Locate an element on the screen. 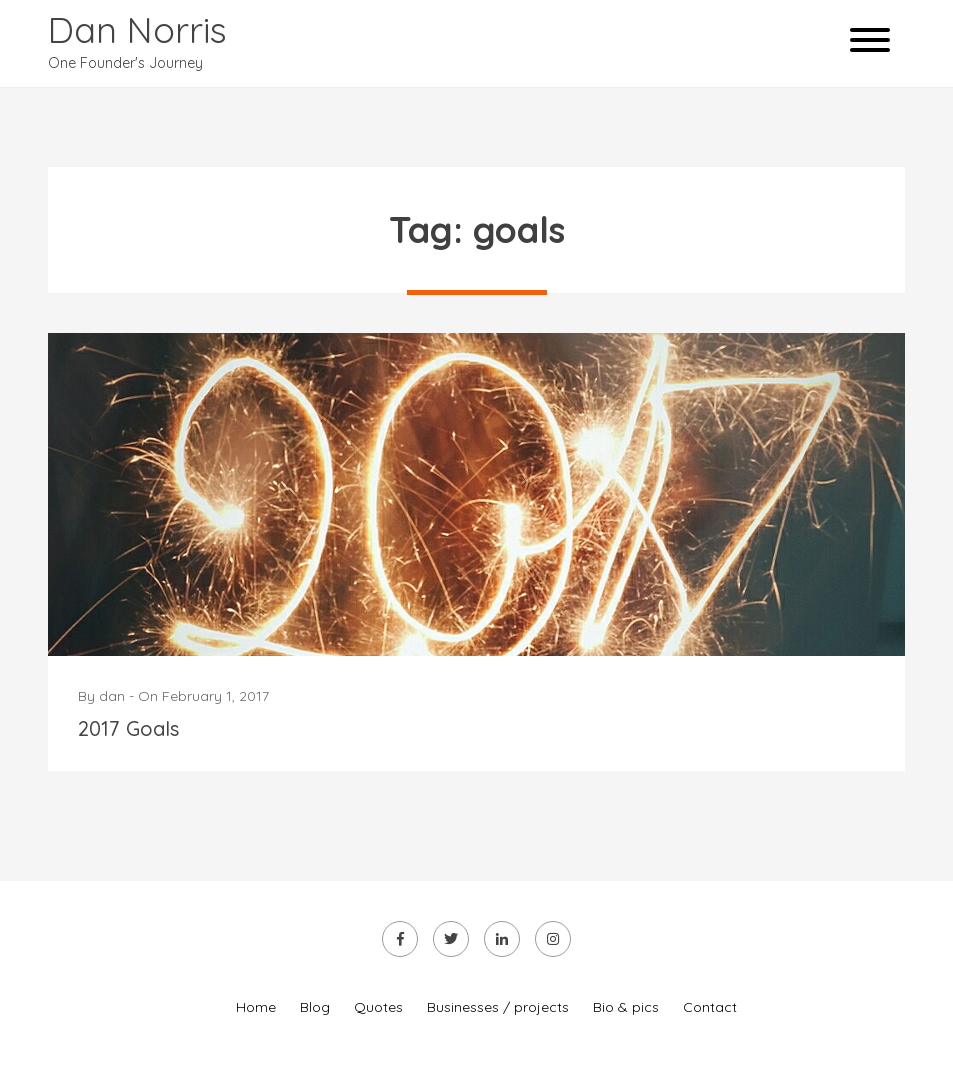  Businesses / projects is located at coordinates (498, 1007).